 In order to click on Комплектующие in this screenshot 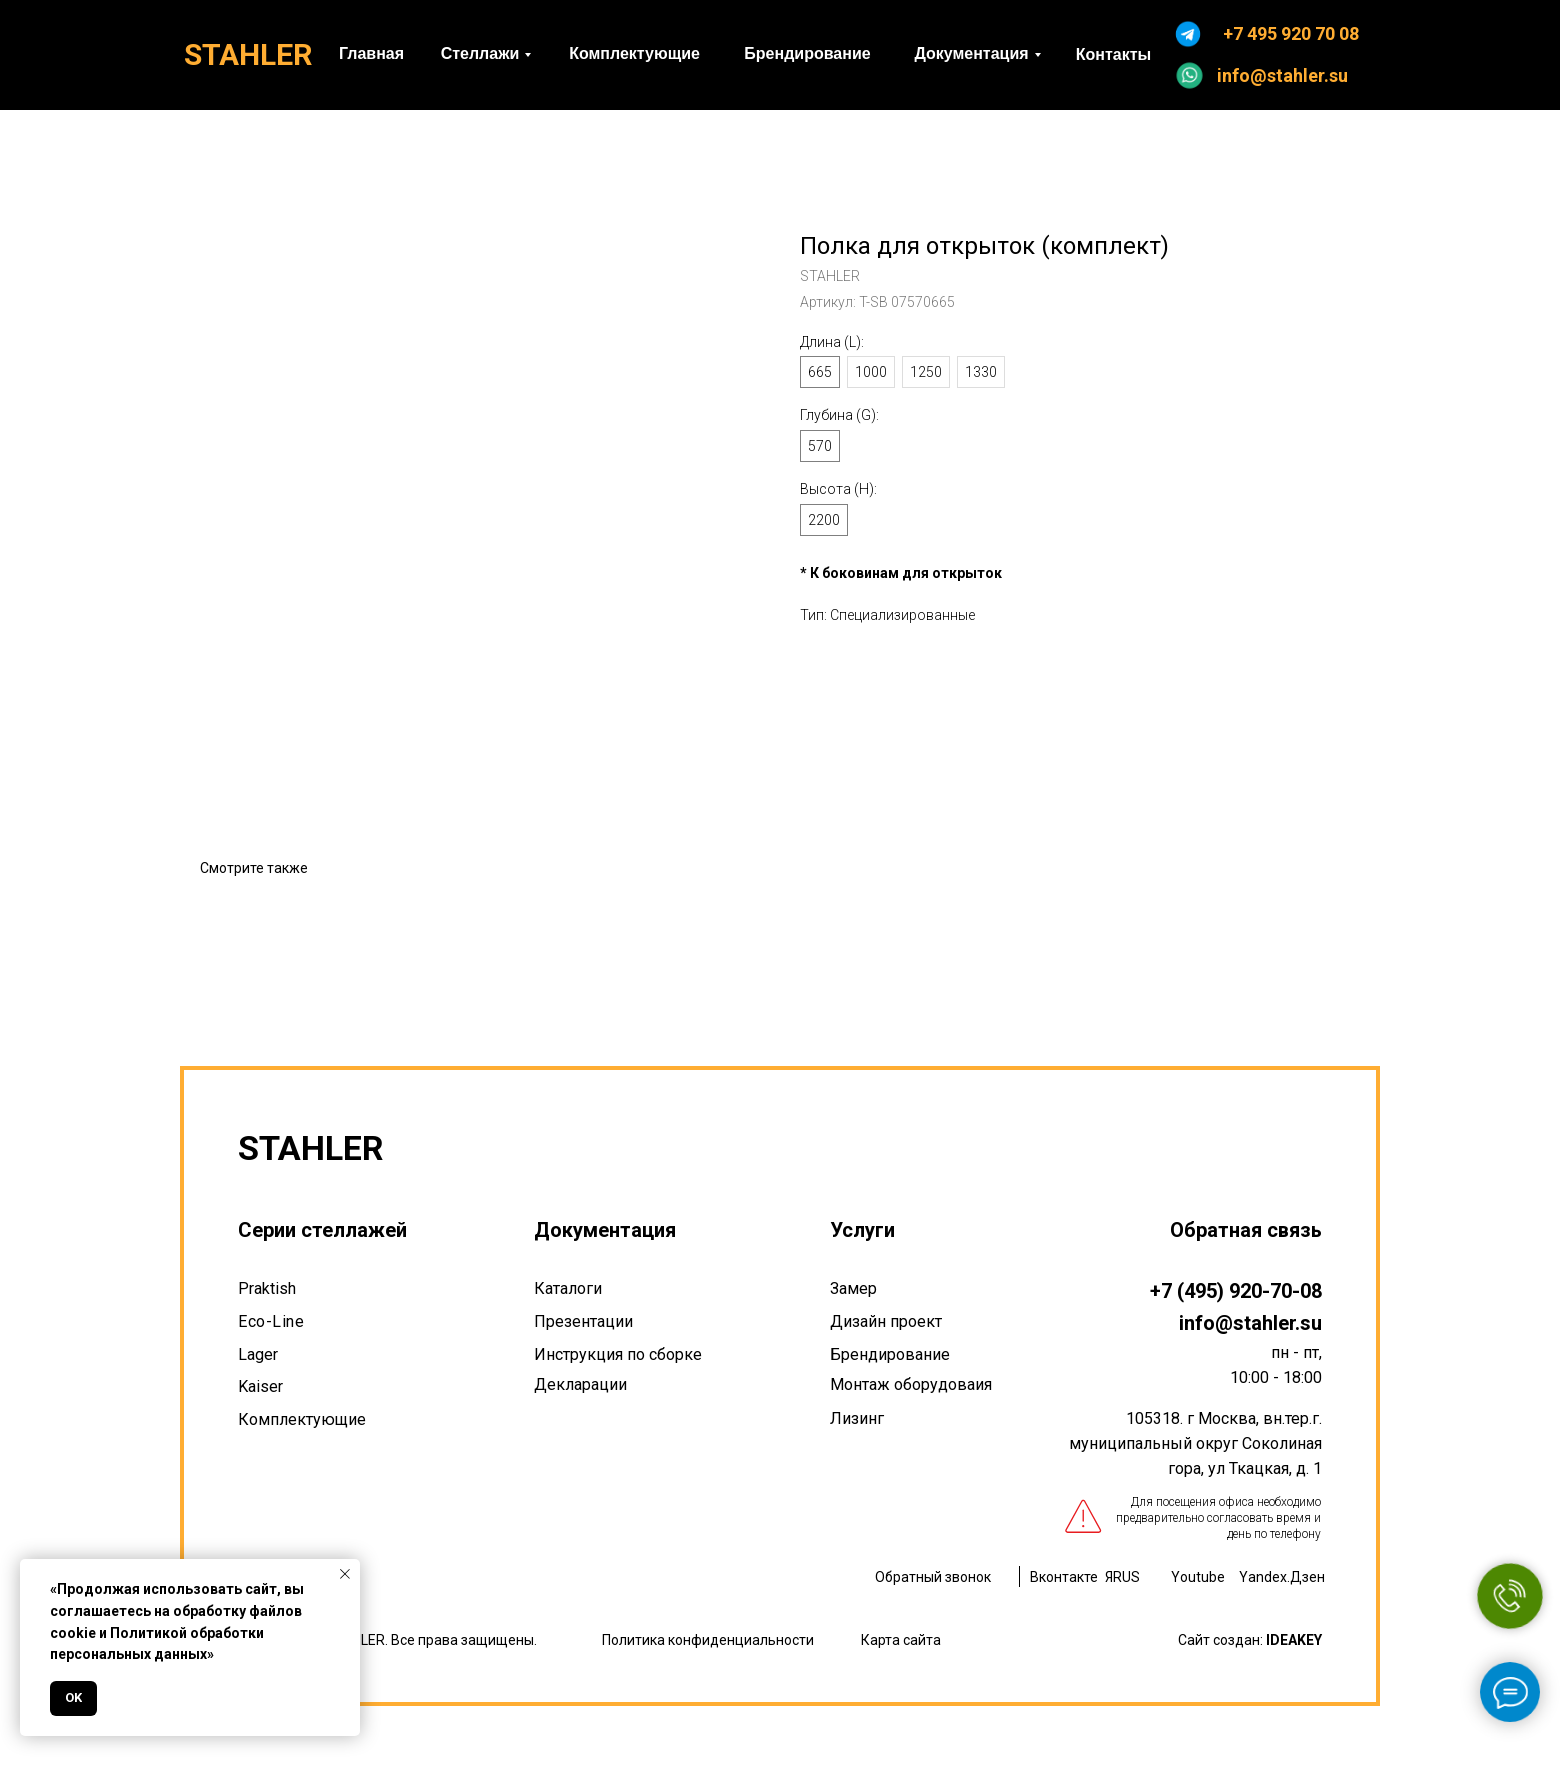, I will do `click(302, 1419)`.